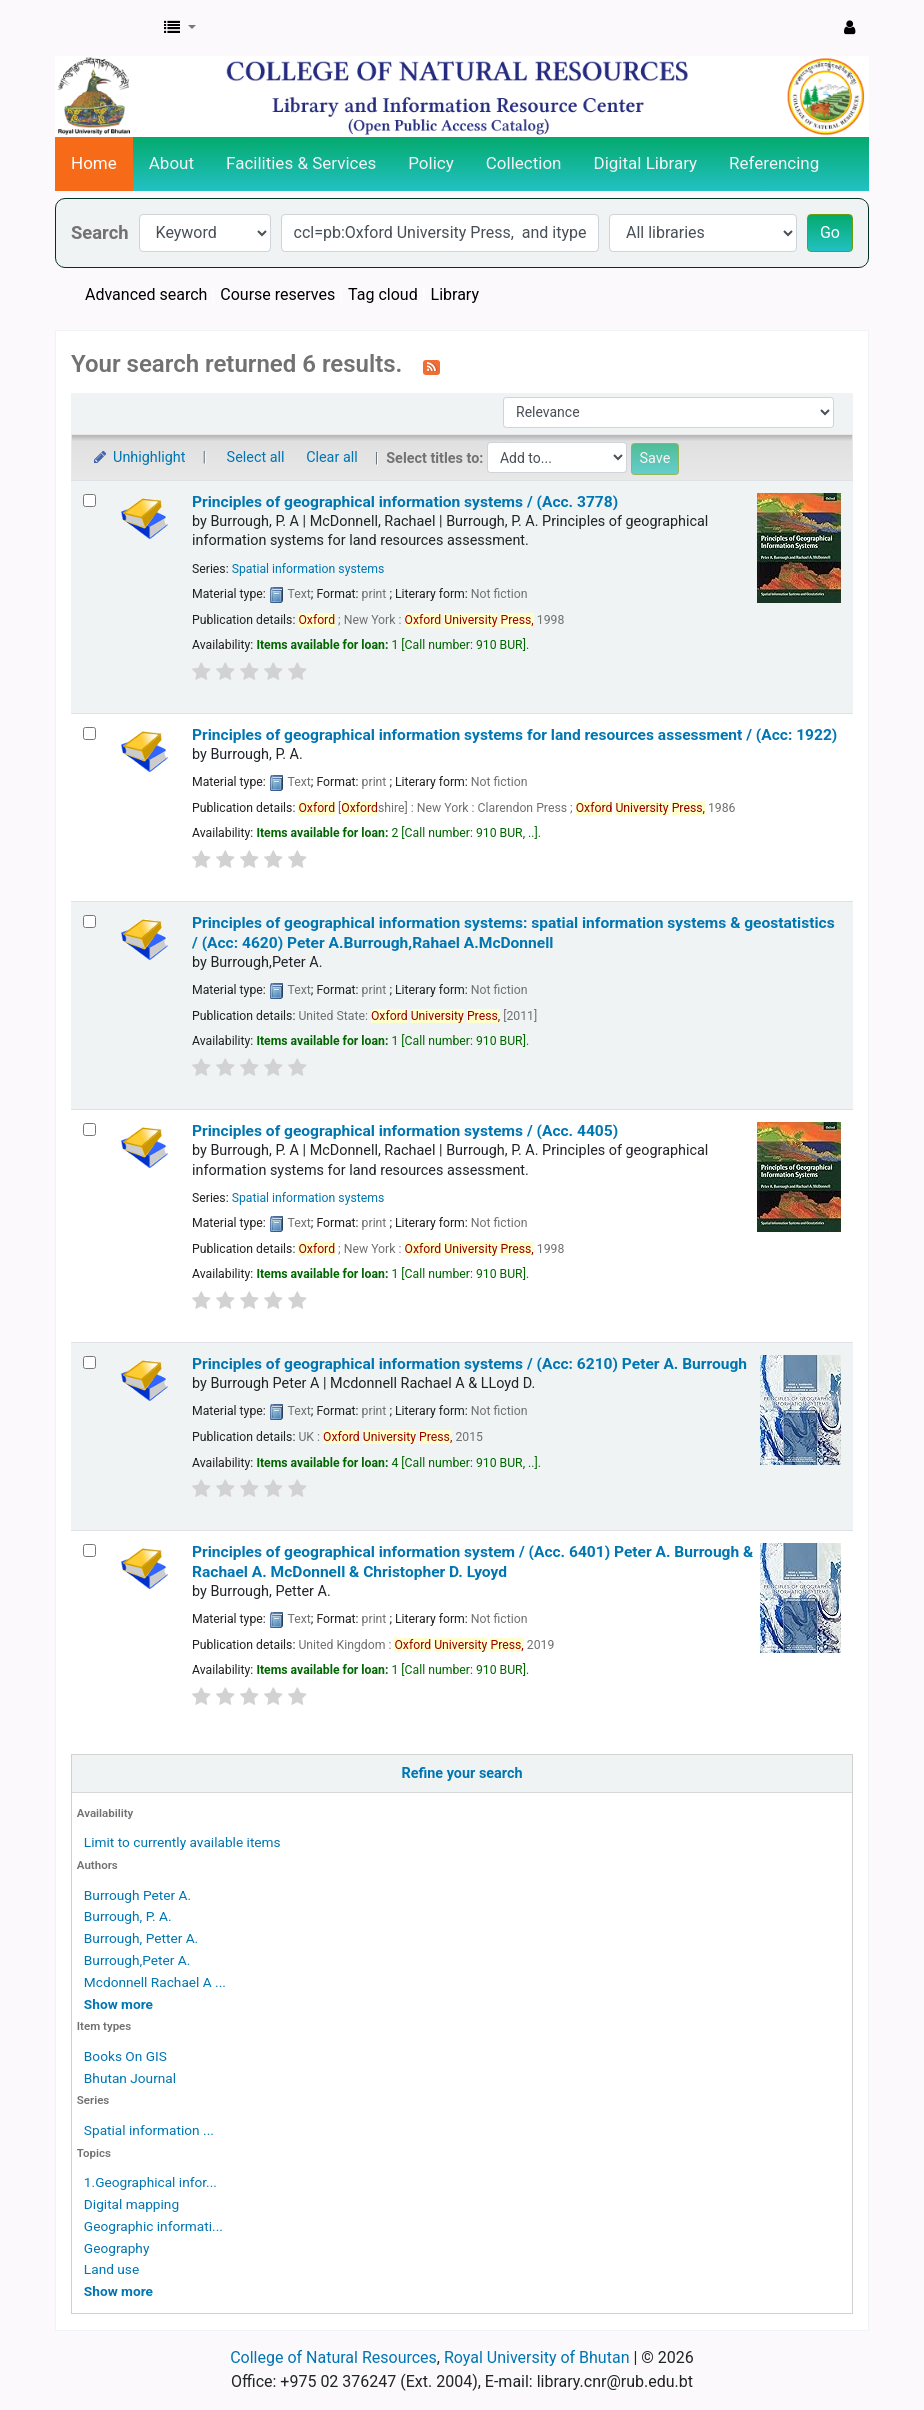  What do you see at coordinates (125, 2056) in the screenshot?
I see `Books On GIS` at bounding box center [125, 2056].